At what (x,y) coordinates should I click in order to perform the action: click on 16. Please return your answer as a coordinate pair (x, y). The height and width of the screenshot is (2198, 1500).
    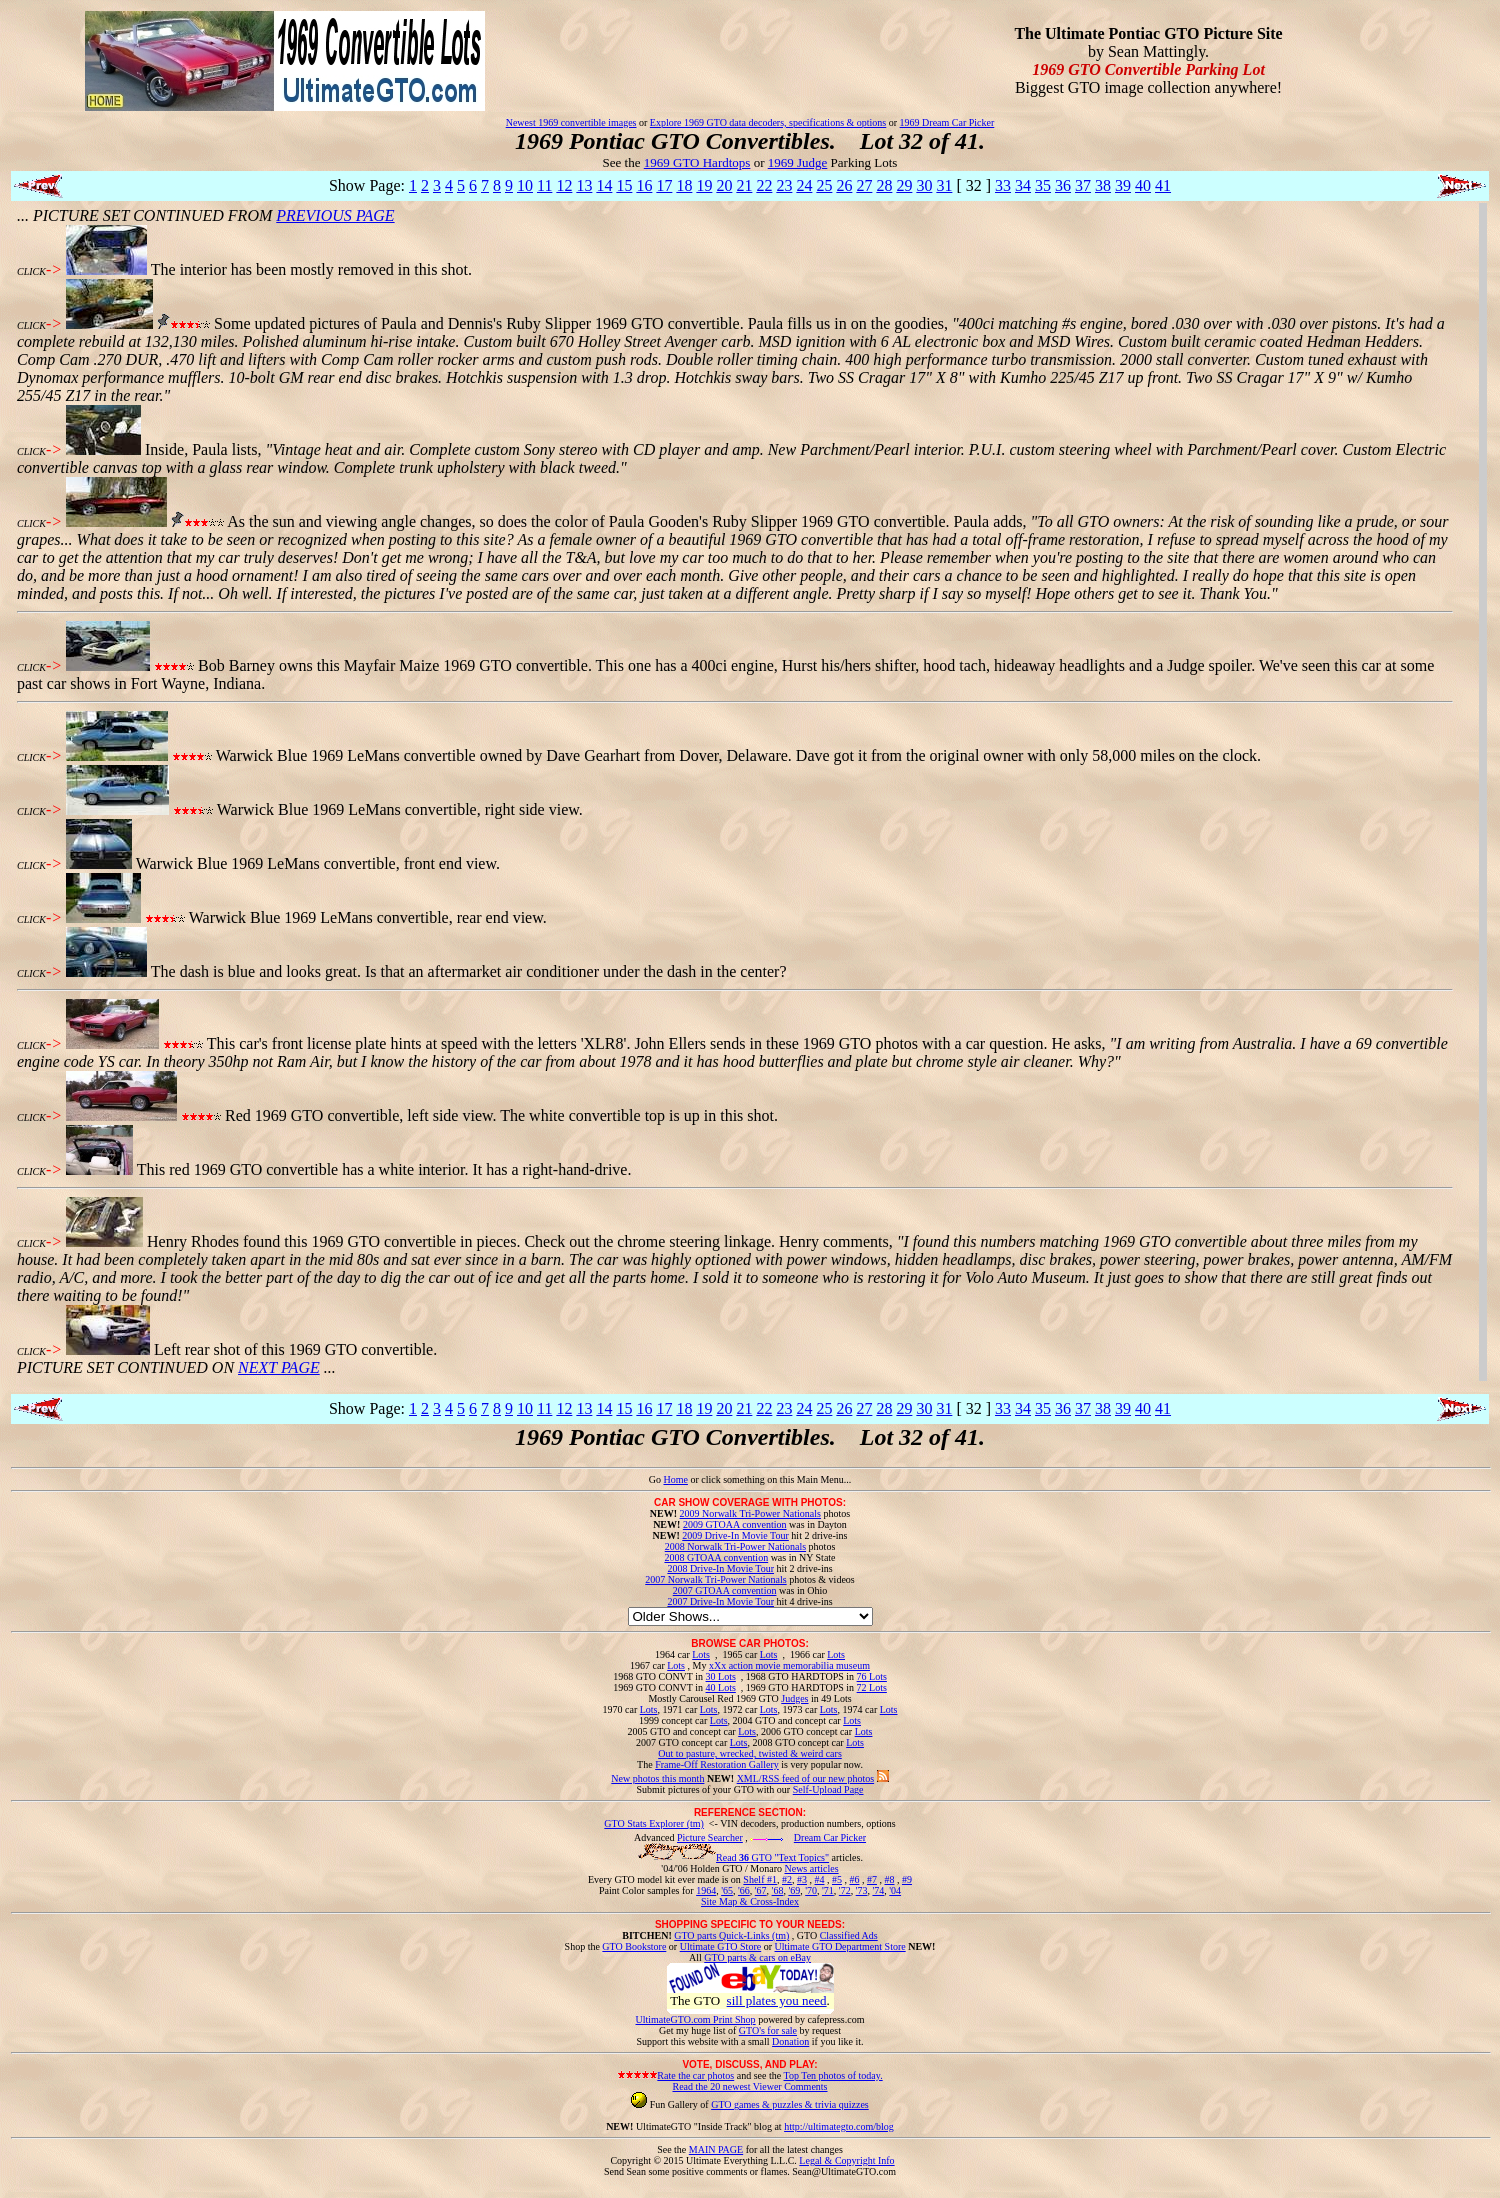
    Looking at the image, I should click on (644, 185).